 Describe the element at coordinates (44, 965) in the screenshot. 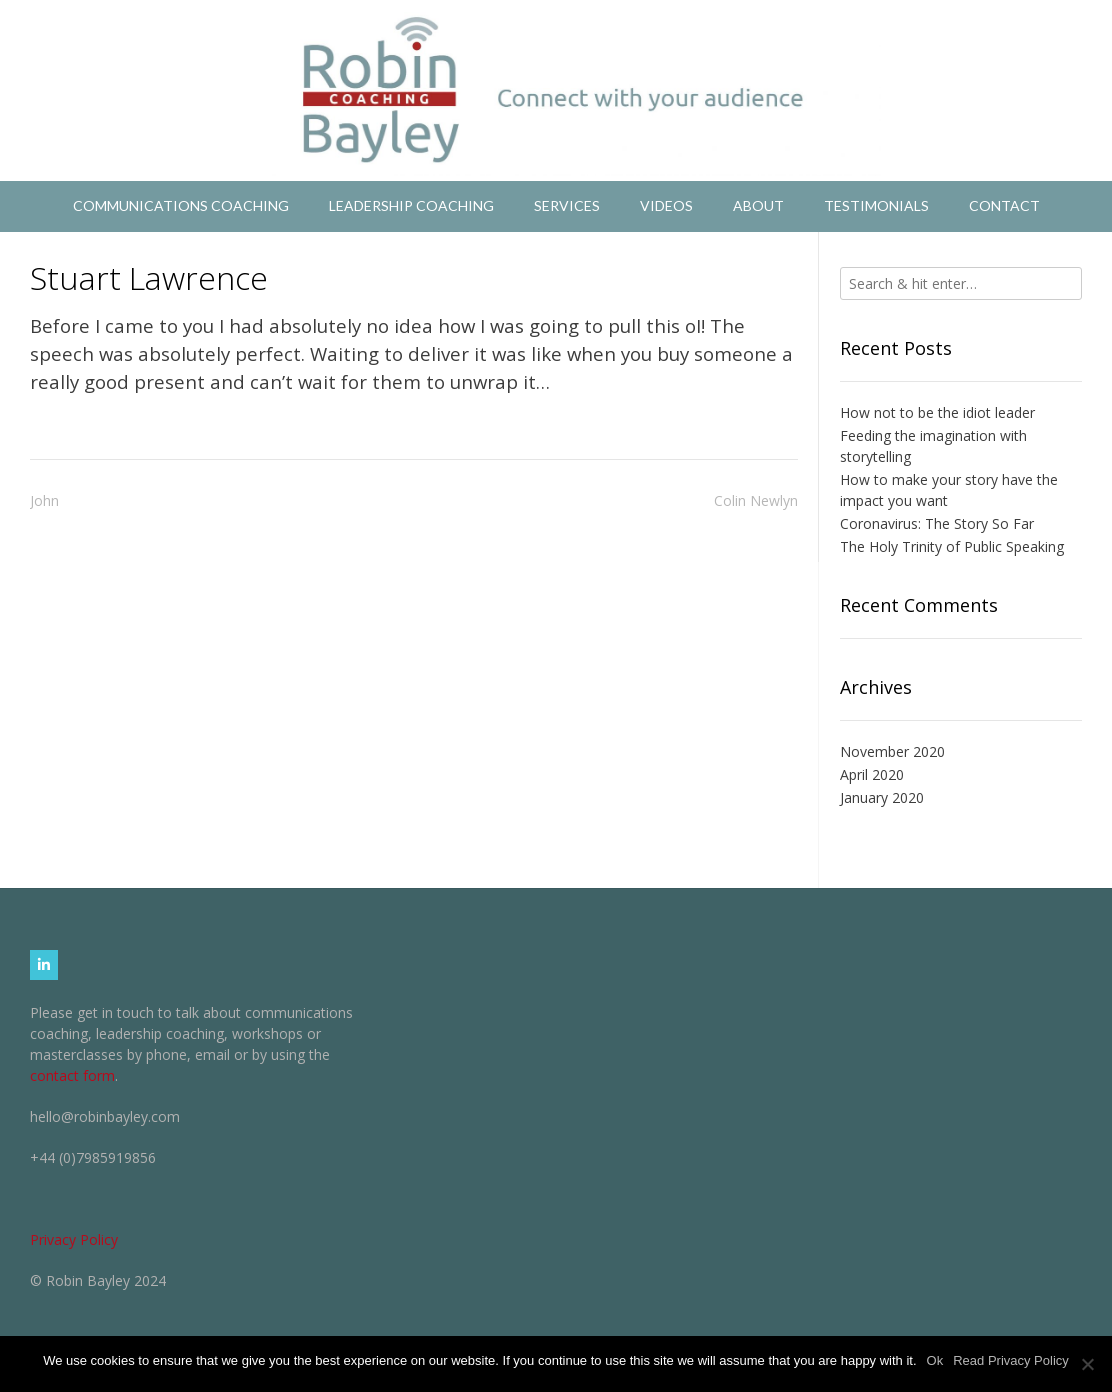

I see `[Robin Bayley Coaching on Linkedin]` at that location.